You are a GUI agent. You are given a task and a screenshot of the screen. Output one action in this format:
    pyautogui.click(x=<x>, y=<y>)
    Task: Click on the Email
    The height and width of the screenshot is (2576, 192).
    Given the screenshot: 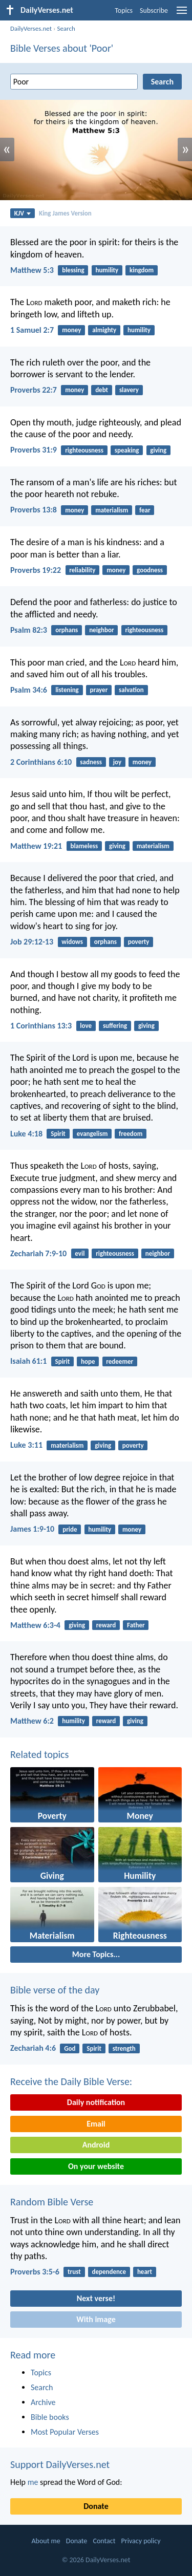 What is the action you would take?
    pyautogui.click(x=96, y=2124)
    